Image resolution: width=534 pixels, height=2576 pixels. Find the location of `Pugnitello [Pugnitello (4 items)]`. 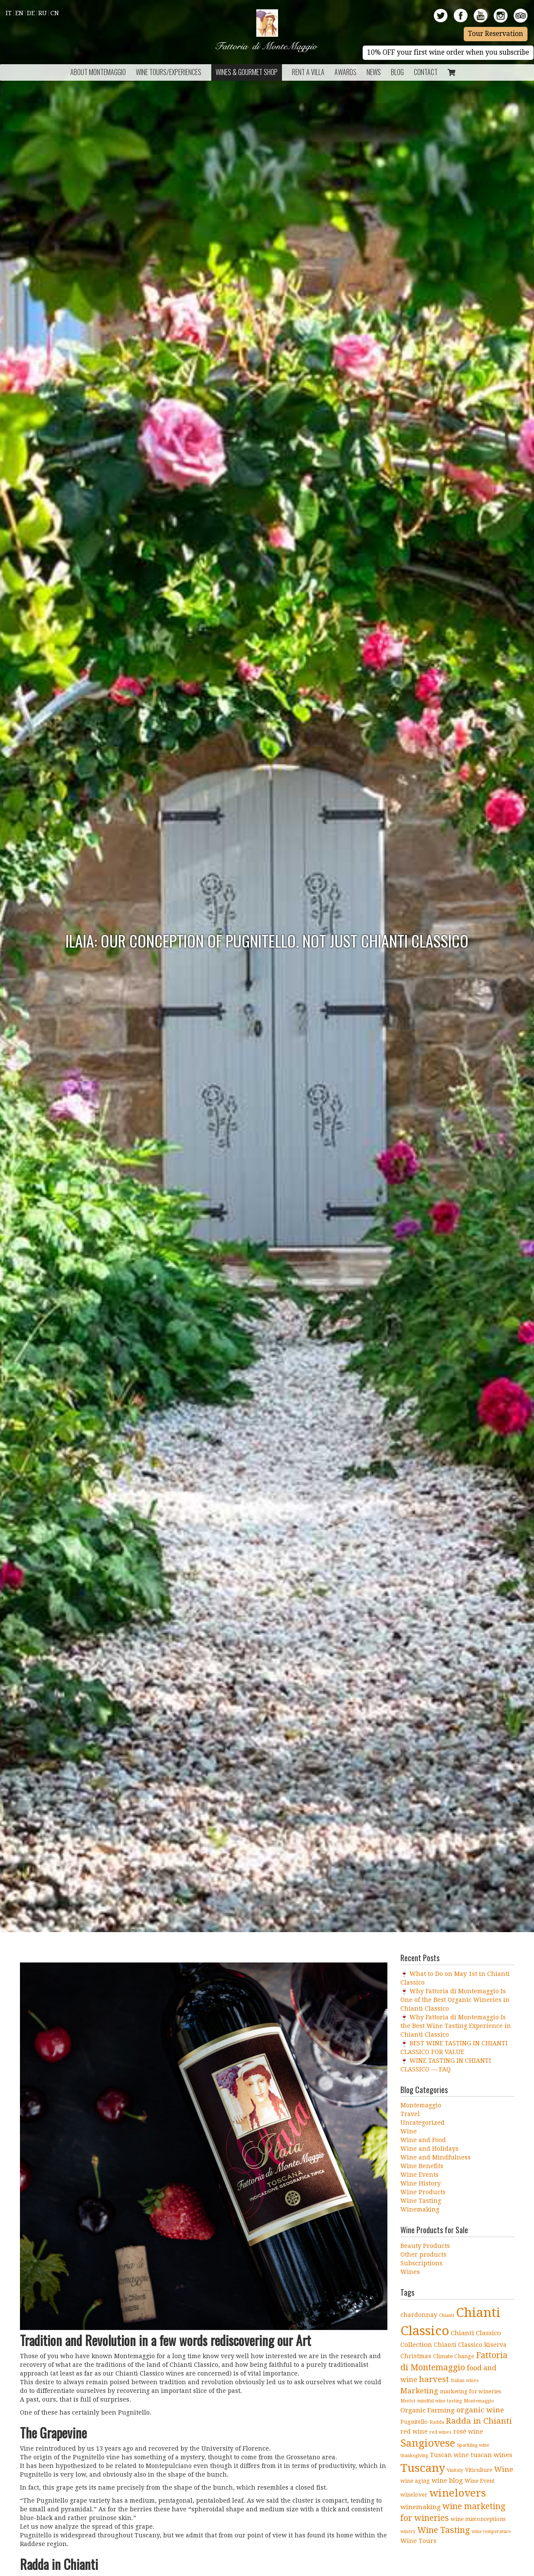

Pugnitello [Pugnitello (4 items)] is located at coordinates (414, 2421).